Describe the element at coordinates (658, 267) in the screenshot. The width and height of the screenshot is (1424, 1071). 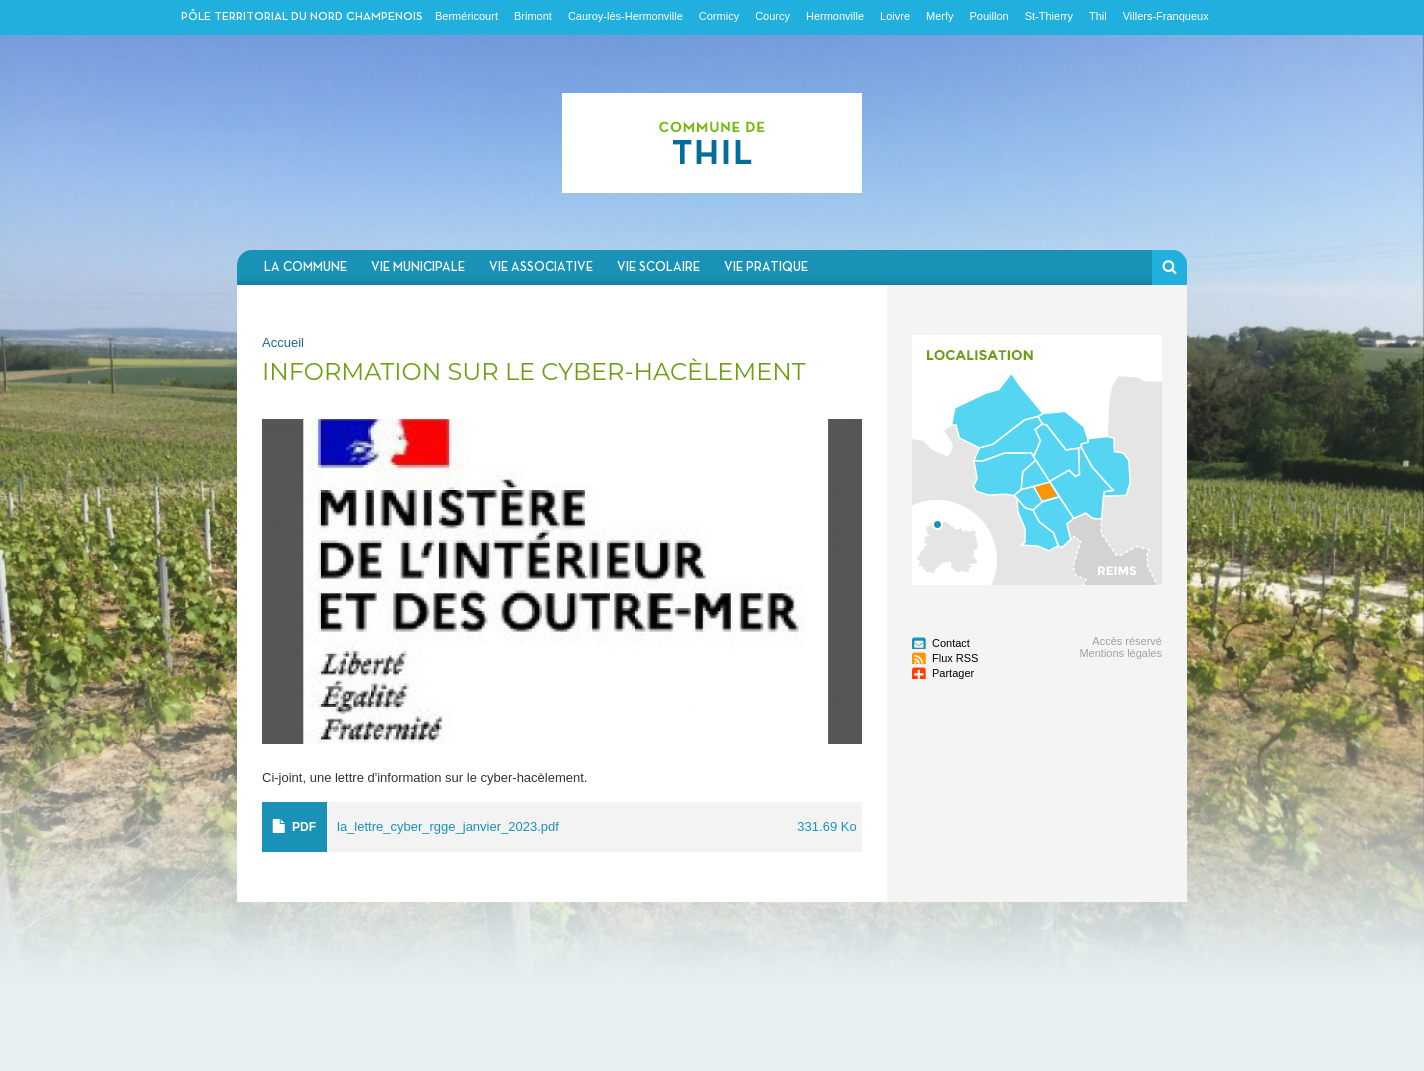
I see `Vie scolaire` at that location.